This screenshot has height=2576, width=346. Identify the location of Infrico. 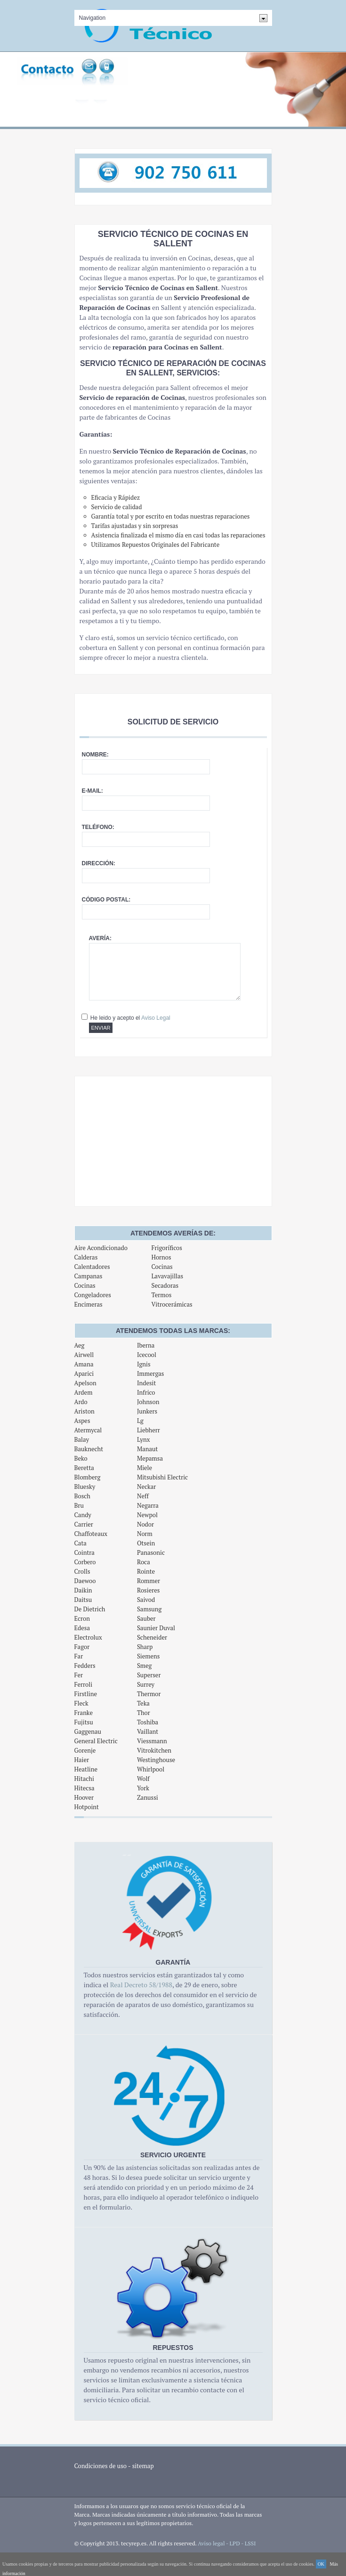
(146, 1392).